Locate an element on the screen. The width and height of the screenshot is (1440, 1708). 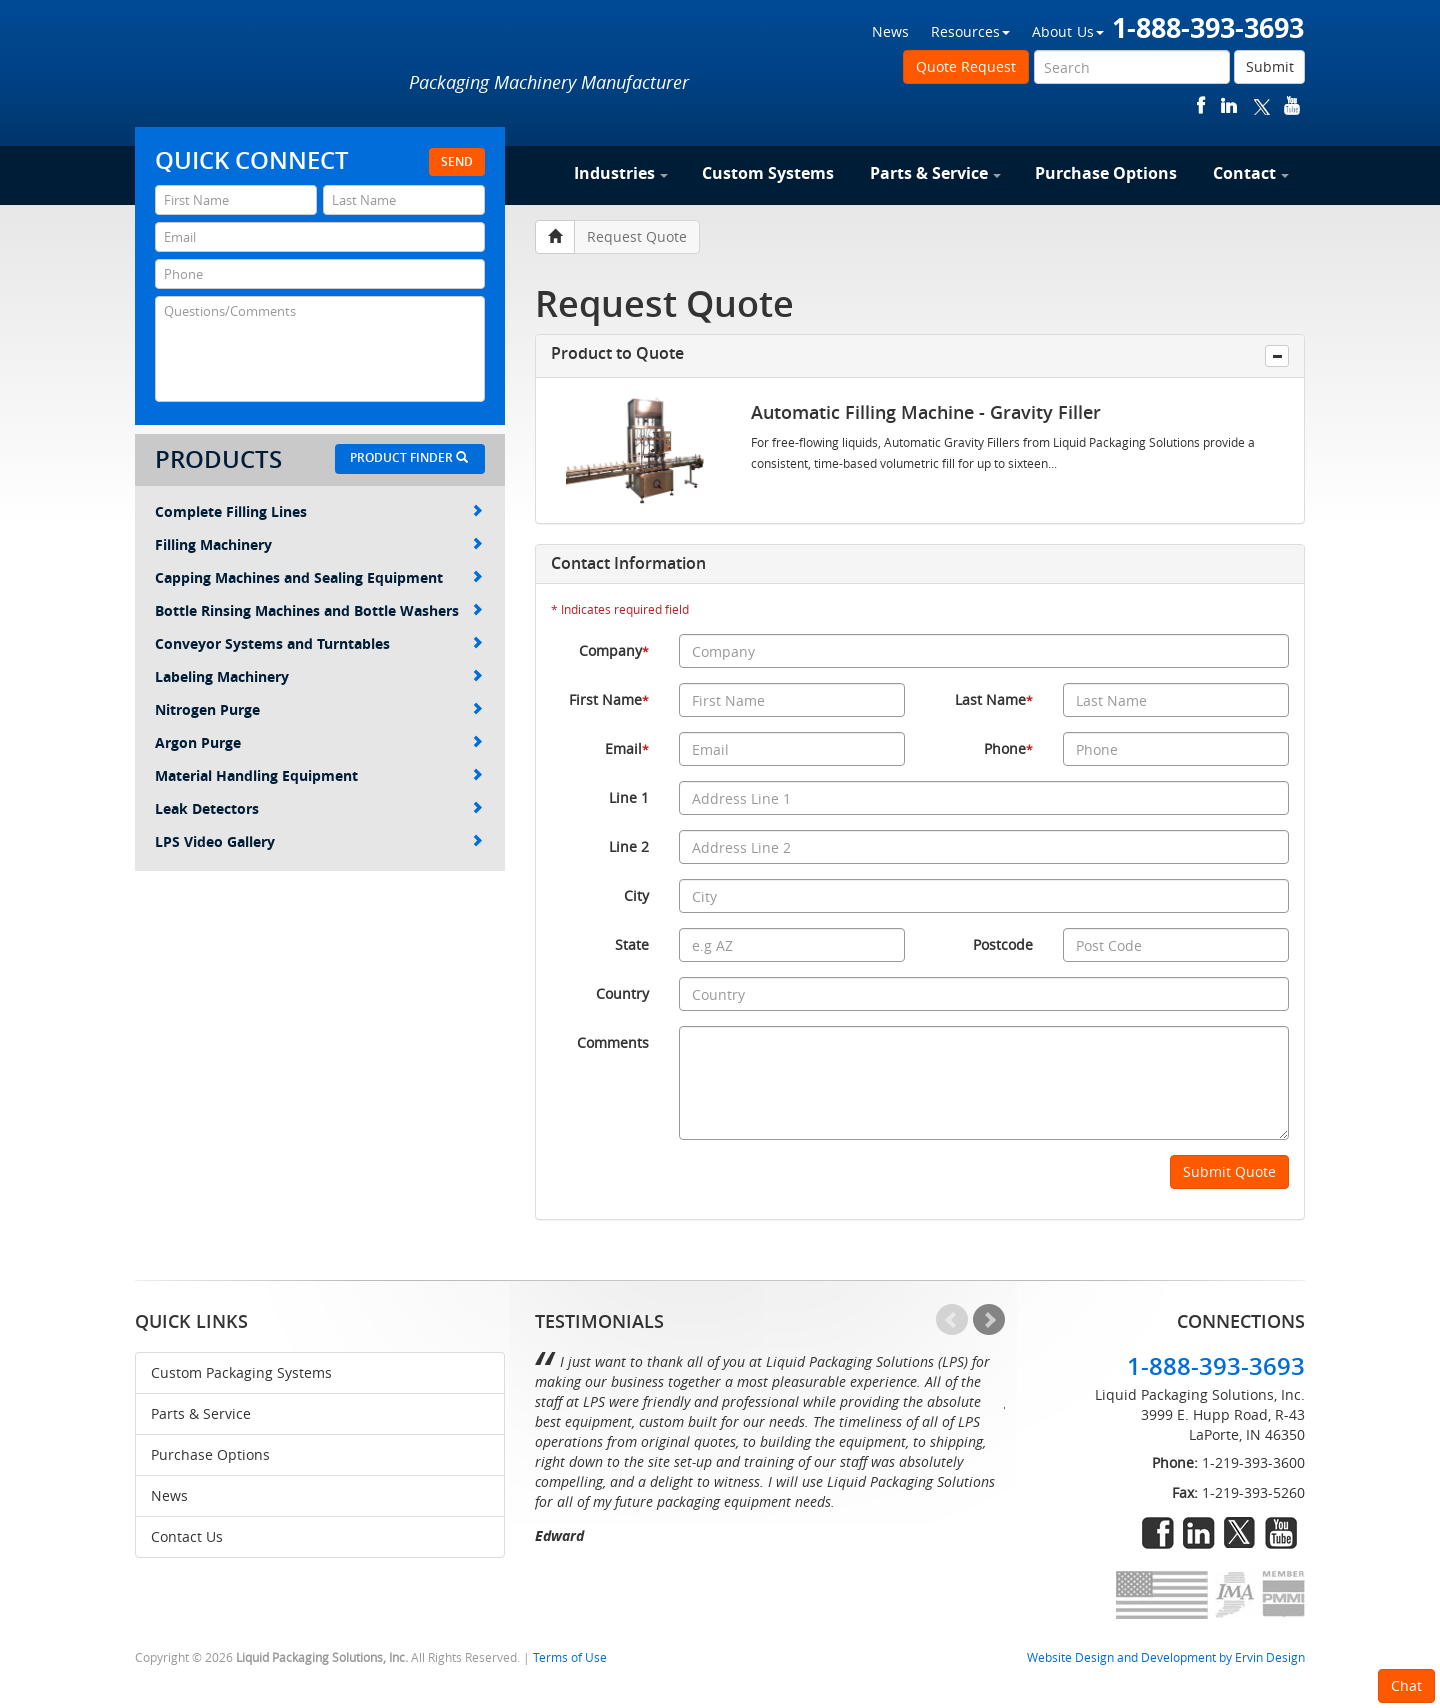
Contact is located at coordinates (1251, 173).